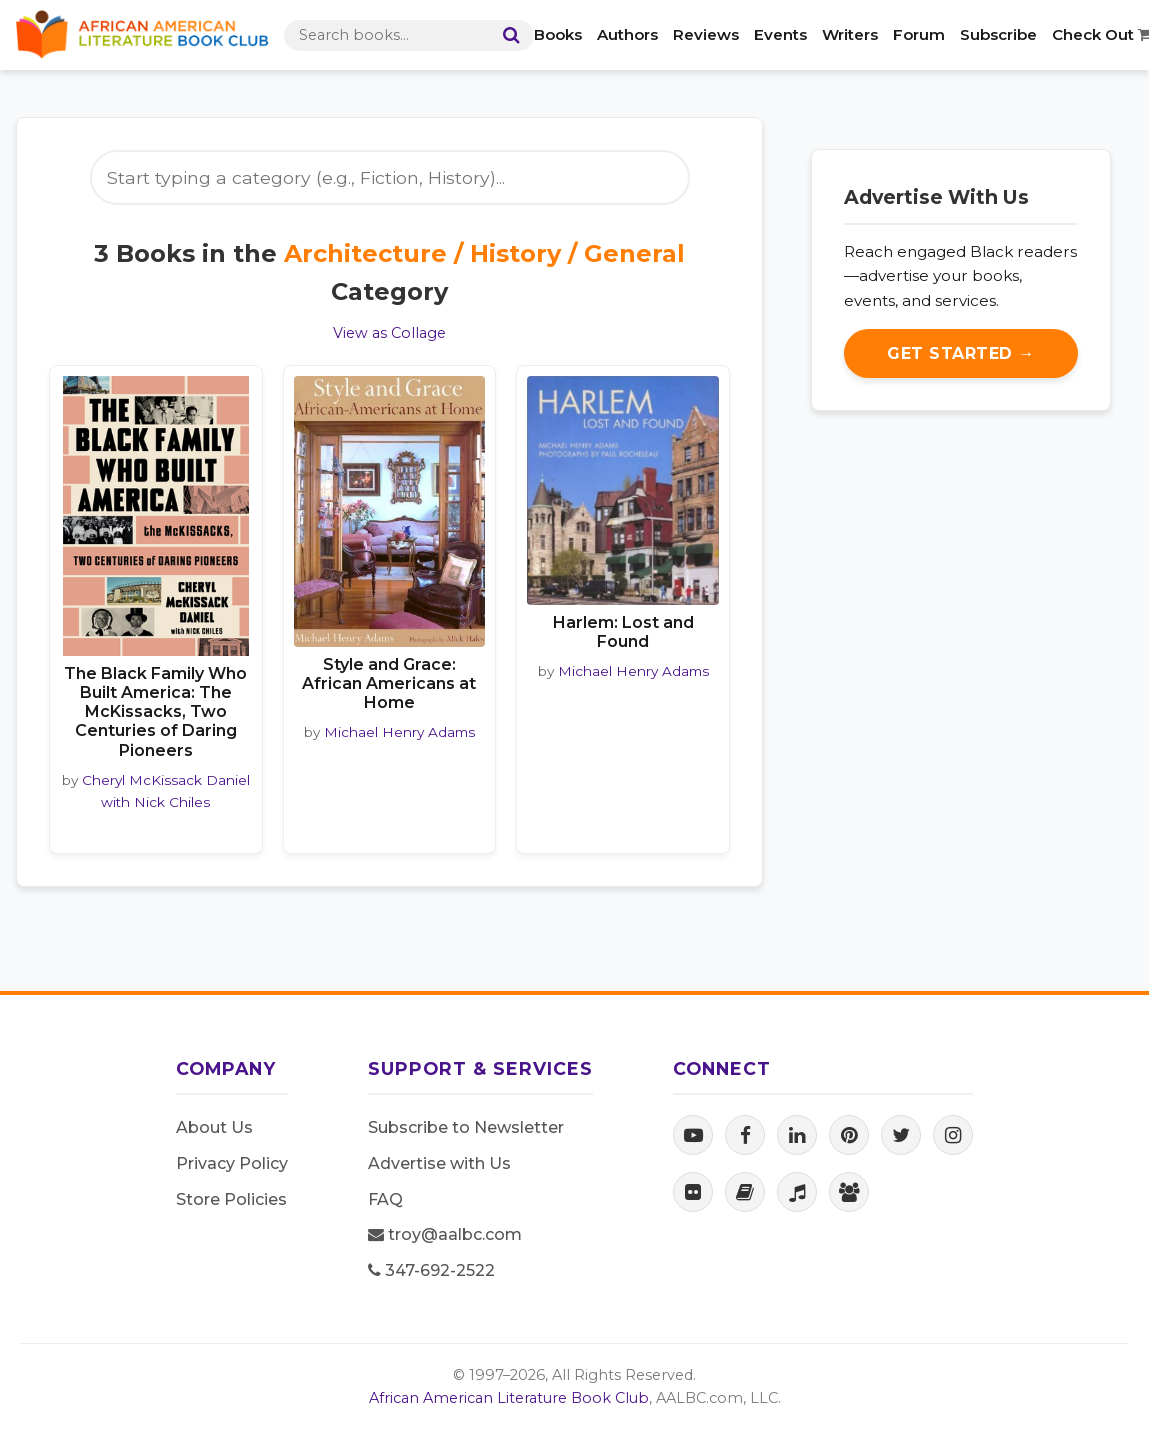  What do you see at coordinates (214, 1127) in the screenshot?
I see `About Us` at bounding box center [214, 1127].